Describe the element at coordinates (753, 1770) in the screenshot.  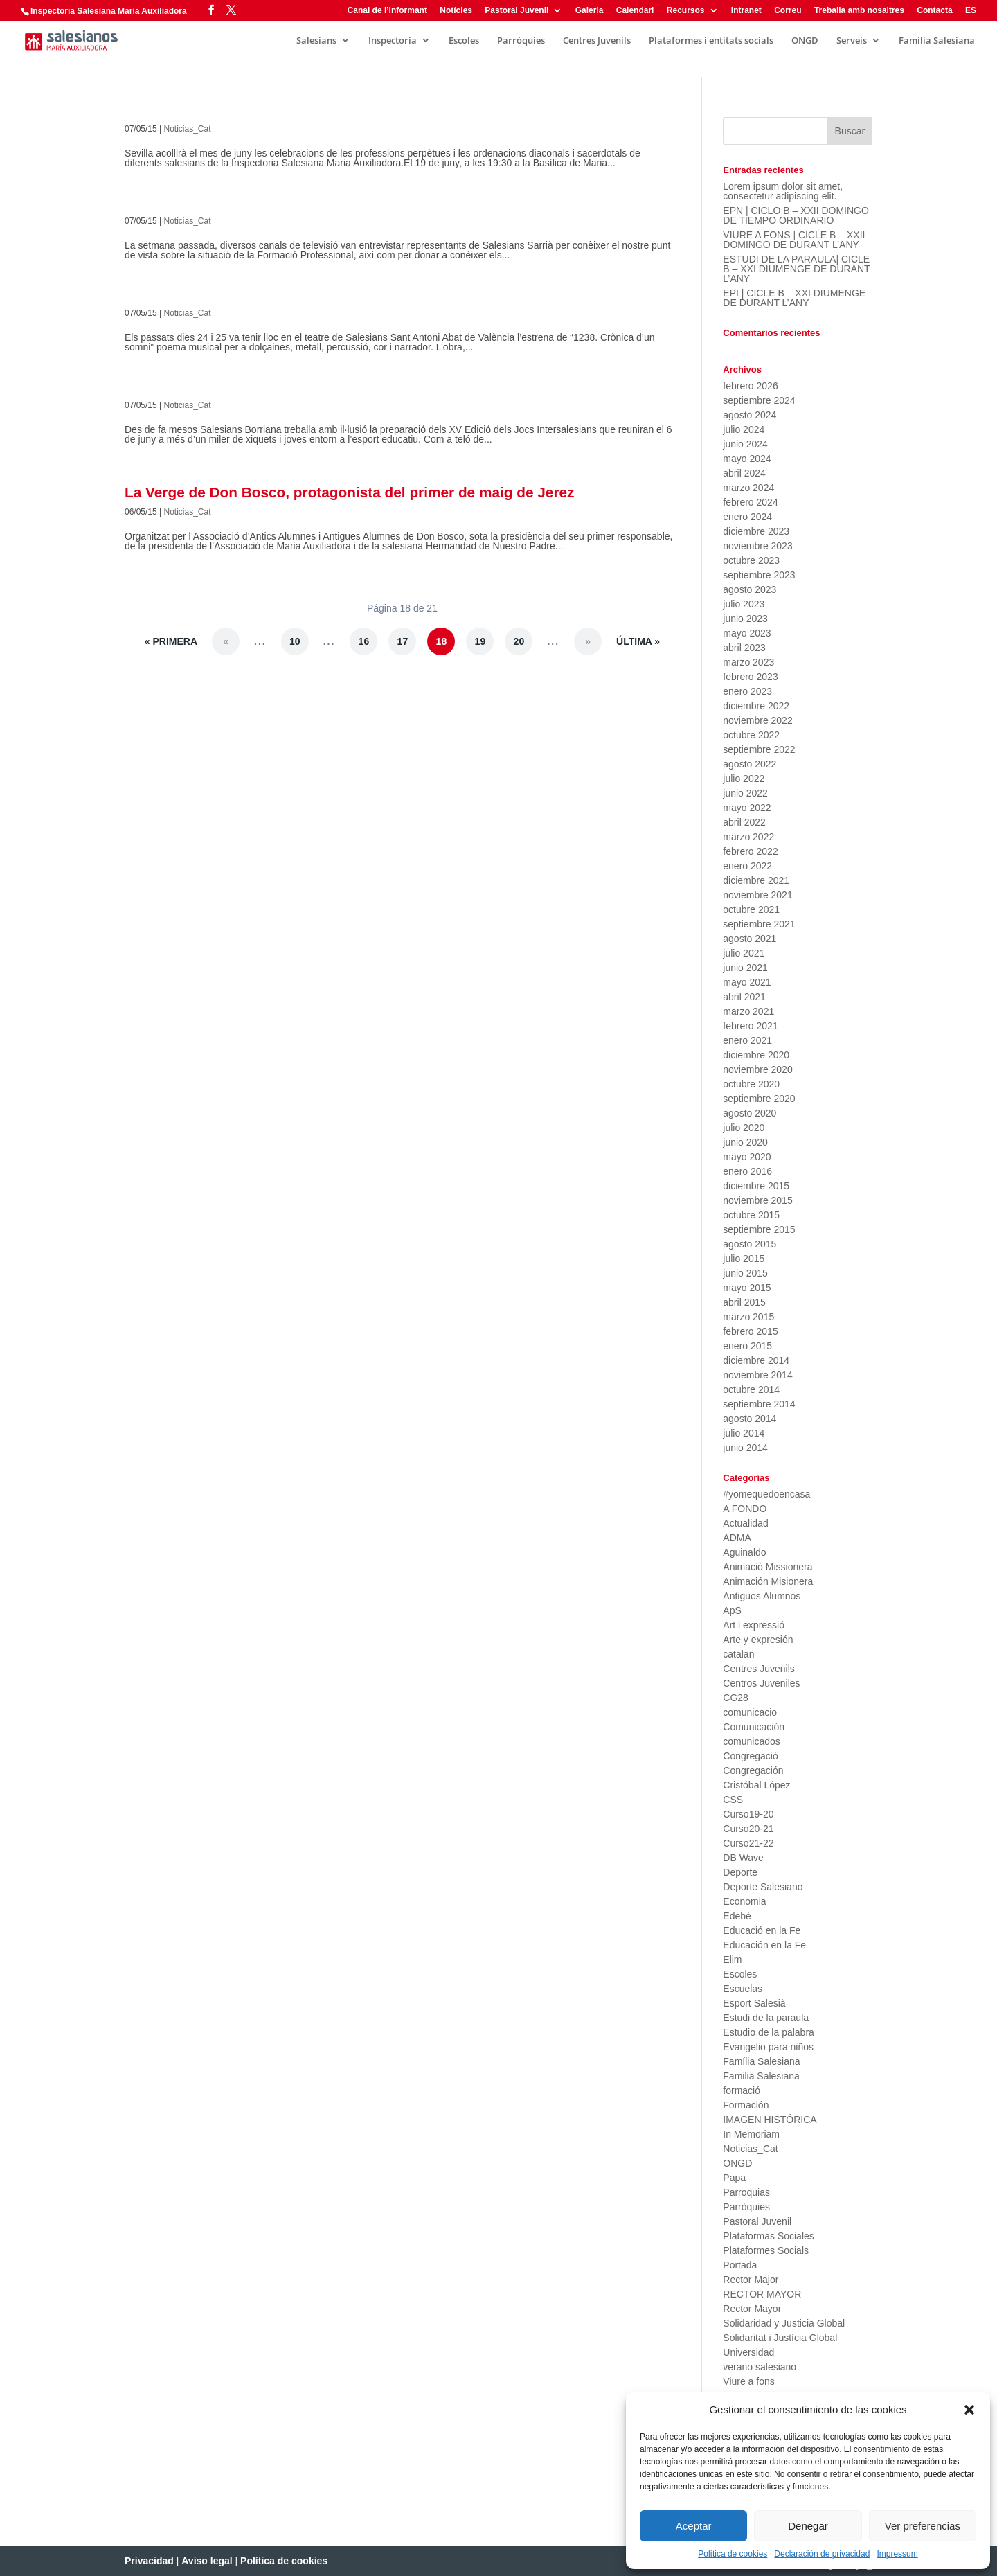
I see `Congregación` at that location.